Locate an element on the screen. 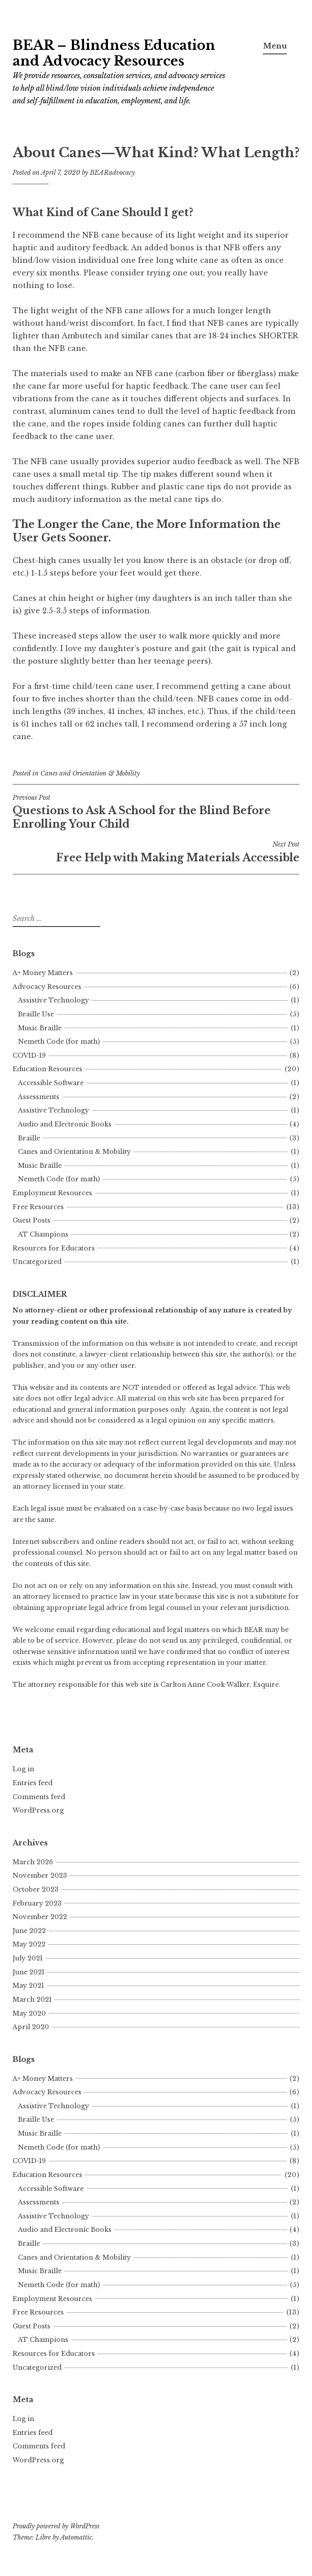 The width and height of the screenshot is (312, 2576). Canes and Orientation & Mobility is located at coordinates (90, 773).